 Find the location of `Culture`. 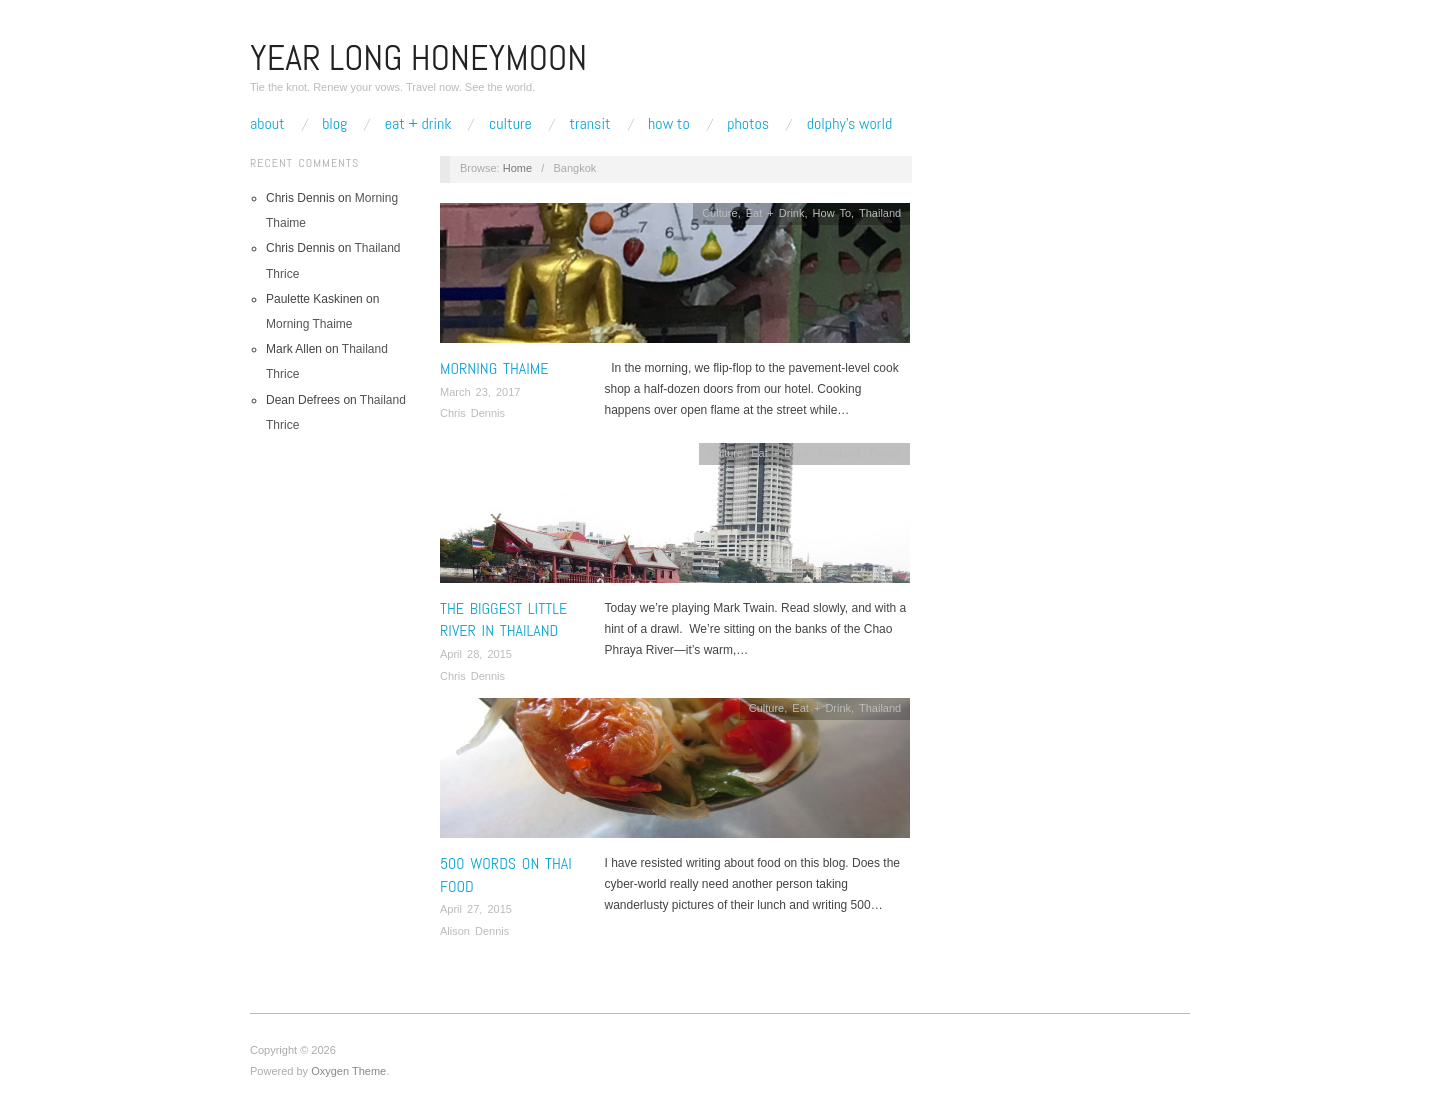

Culture is located at coordinates (510, 124).